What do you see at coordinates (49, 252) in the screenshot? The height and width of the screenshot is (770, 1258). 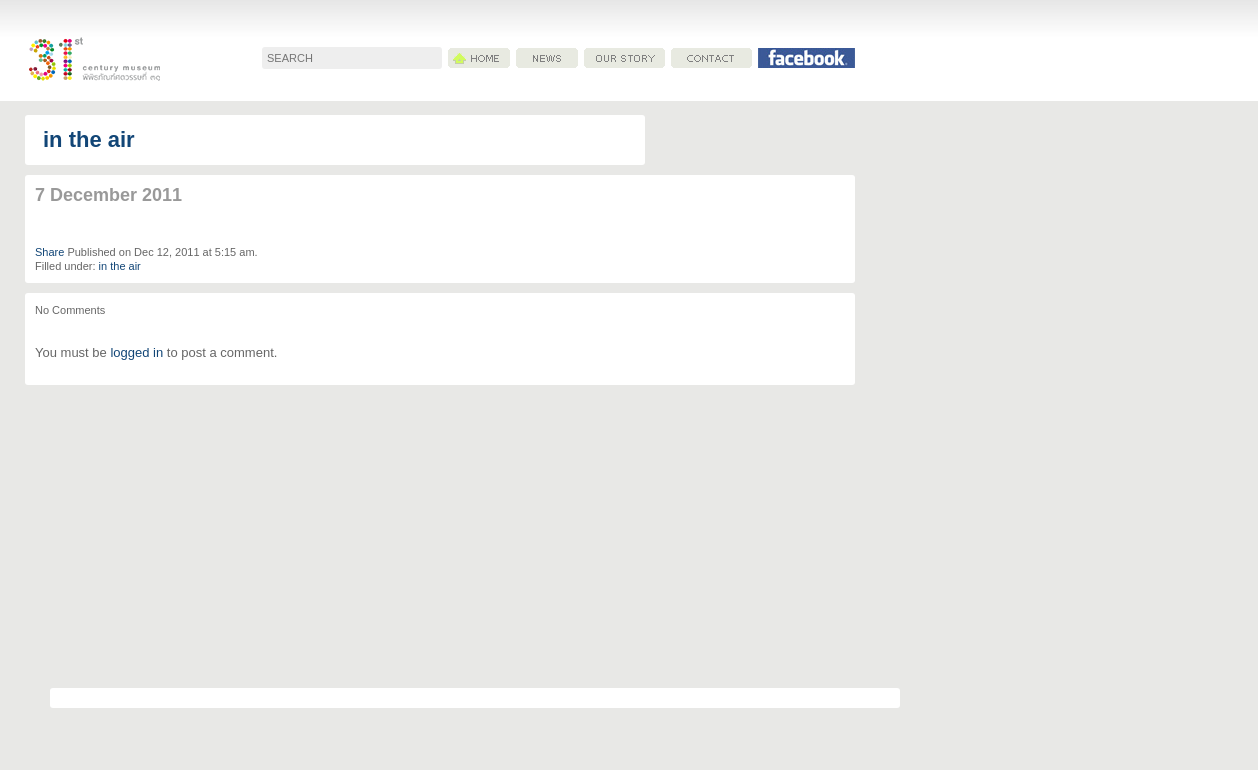 I see `Share` at bounding box center [49, 252].